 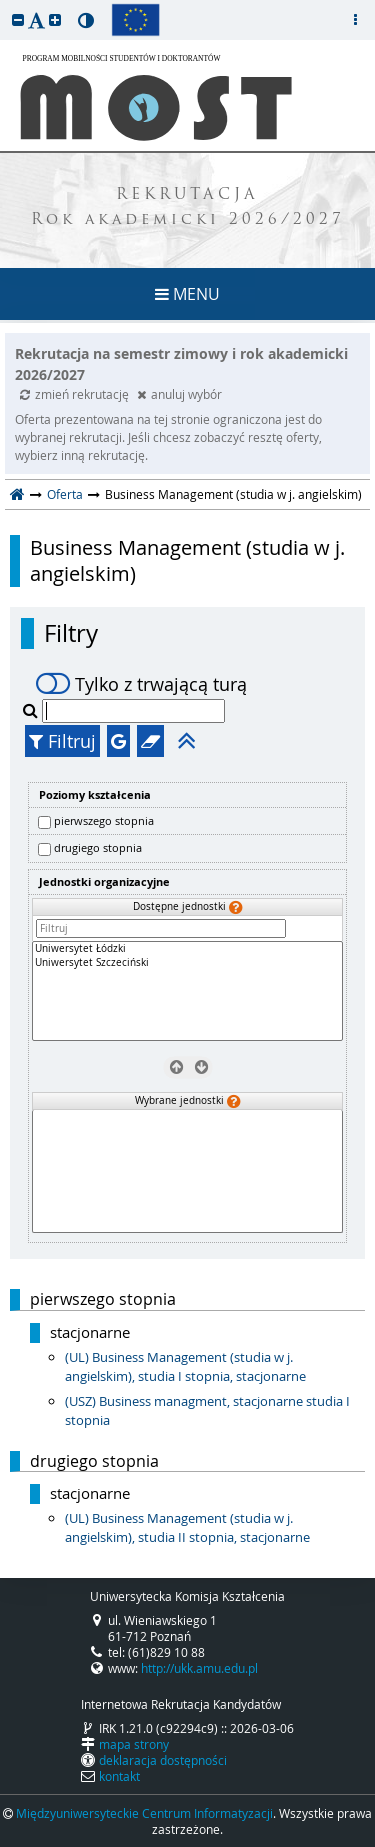 What do you see at coordinates (134, 1744) in the screenshot?
I see `mapa strony` at bounding box center [134, 1744].